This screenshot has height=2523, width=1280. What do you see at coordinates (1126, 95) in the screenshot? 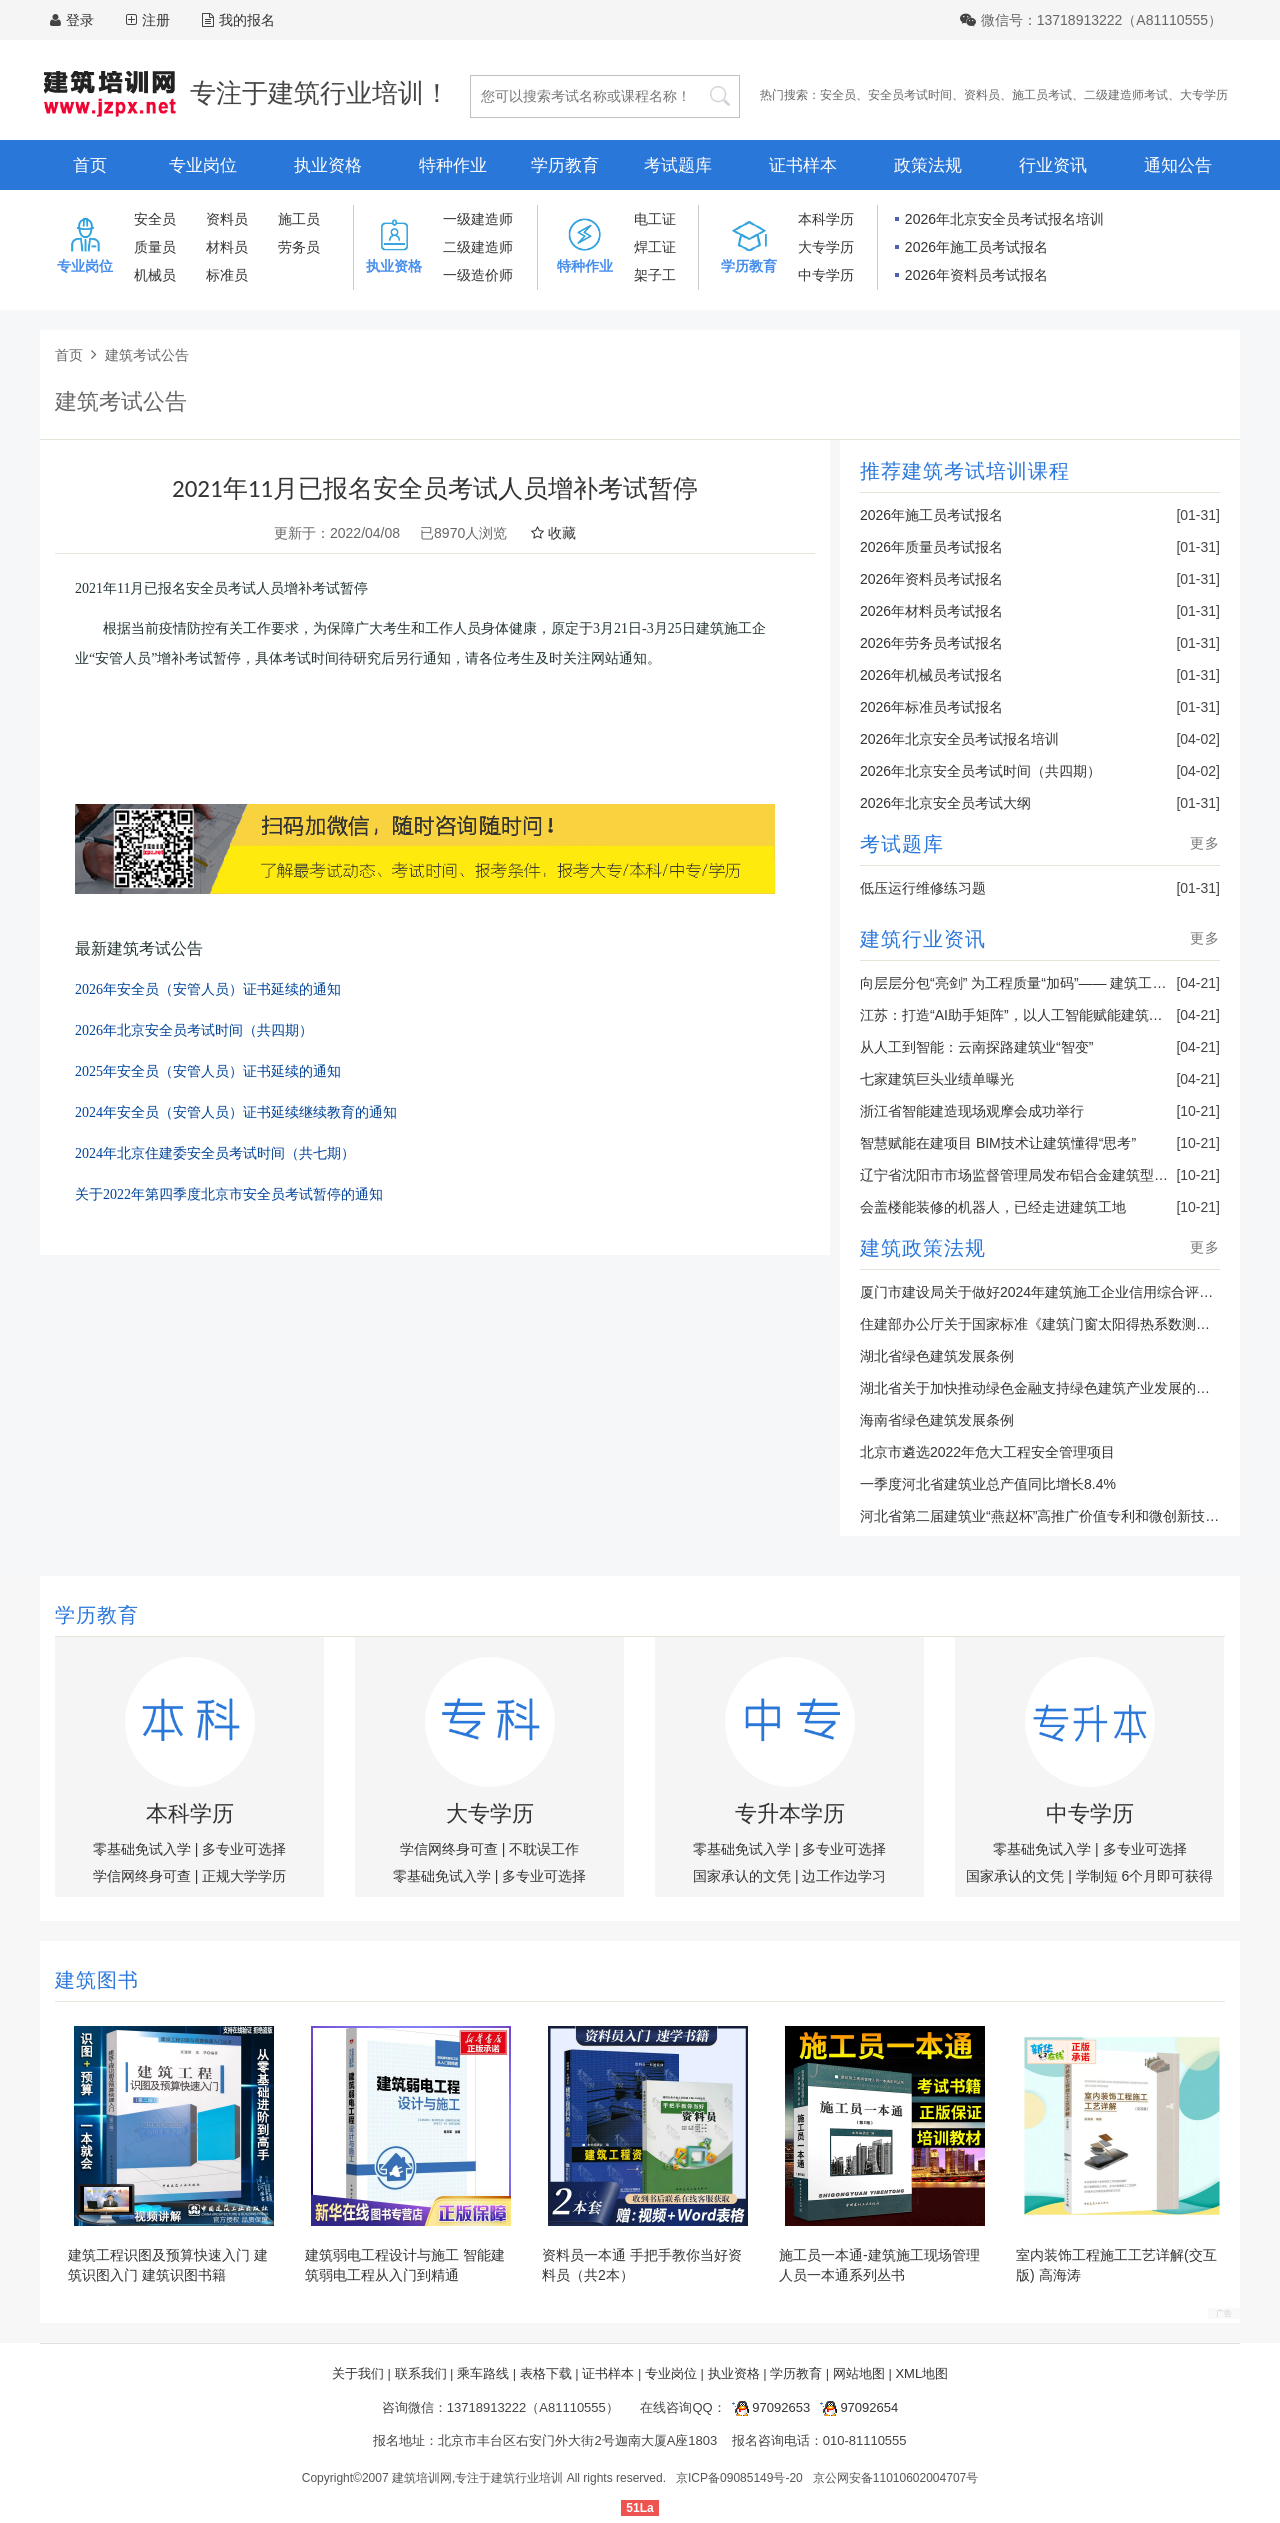
I see `二级建造师考试` at bounding box center [1126, 95].